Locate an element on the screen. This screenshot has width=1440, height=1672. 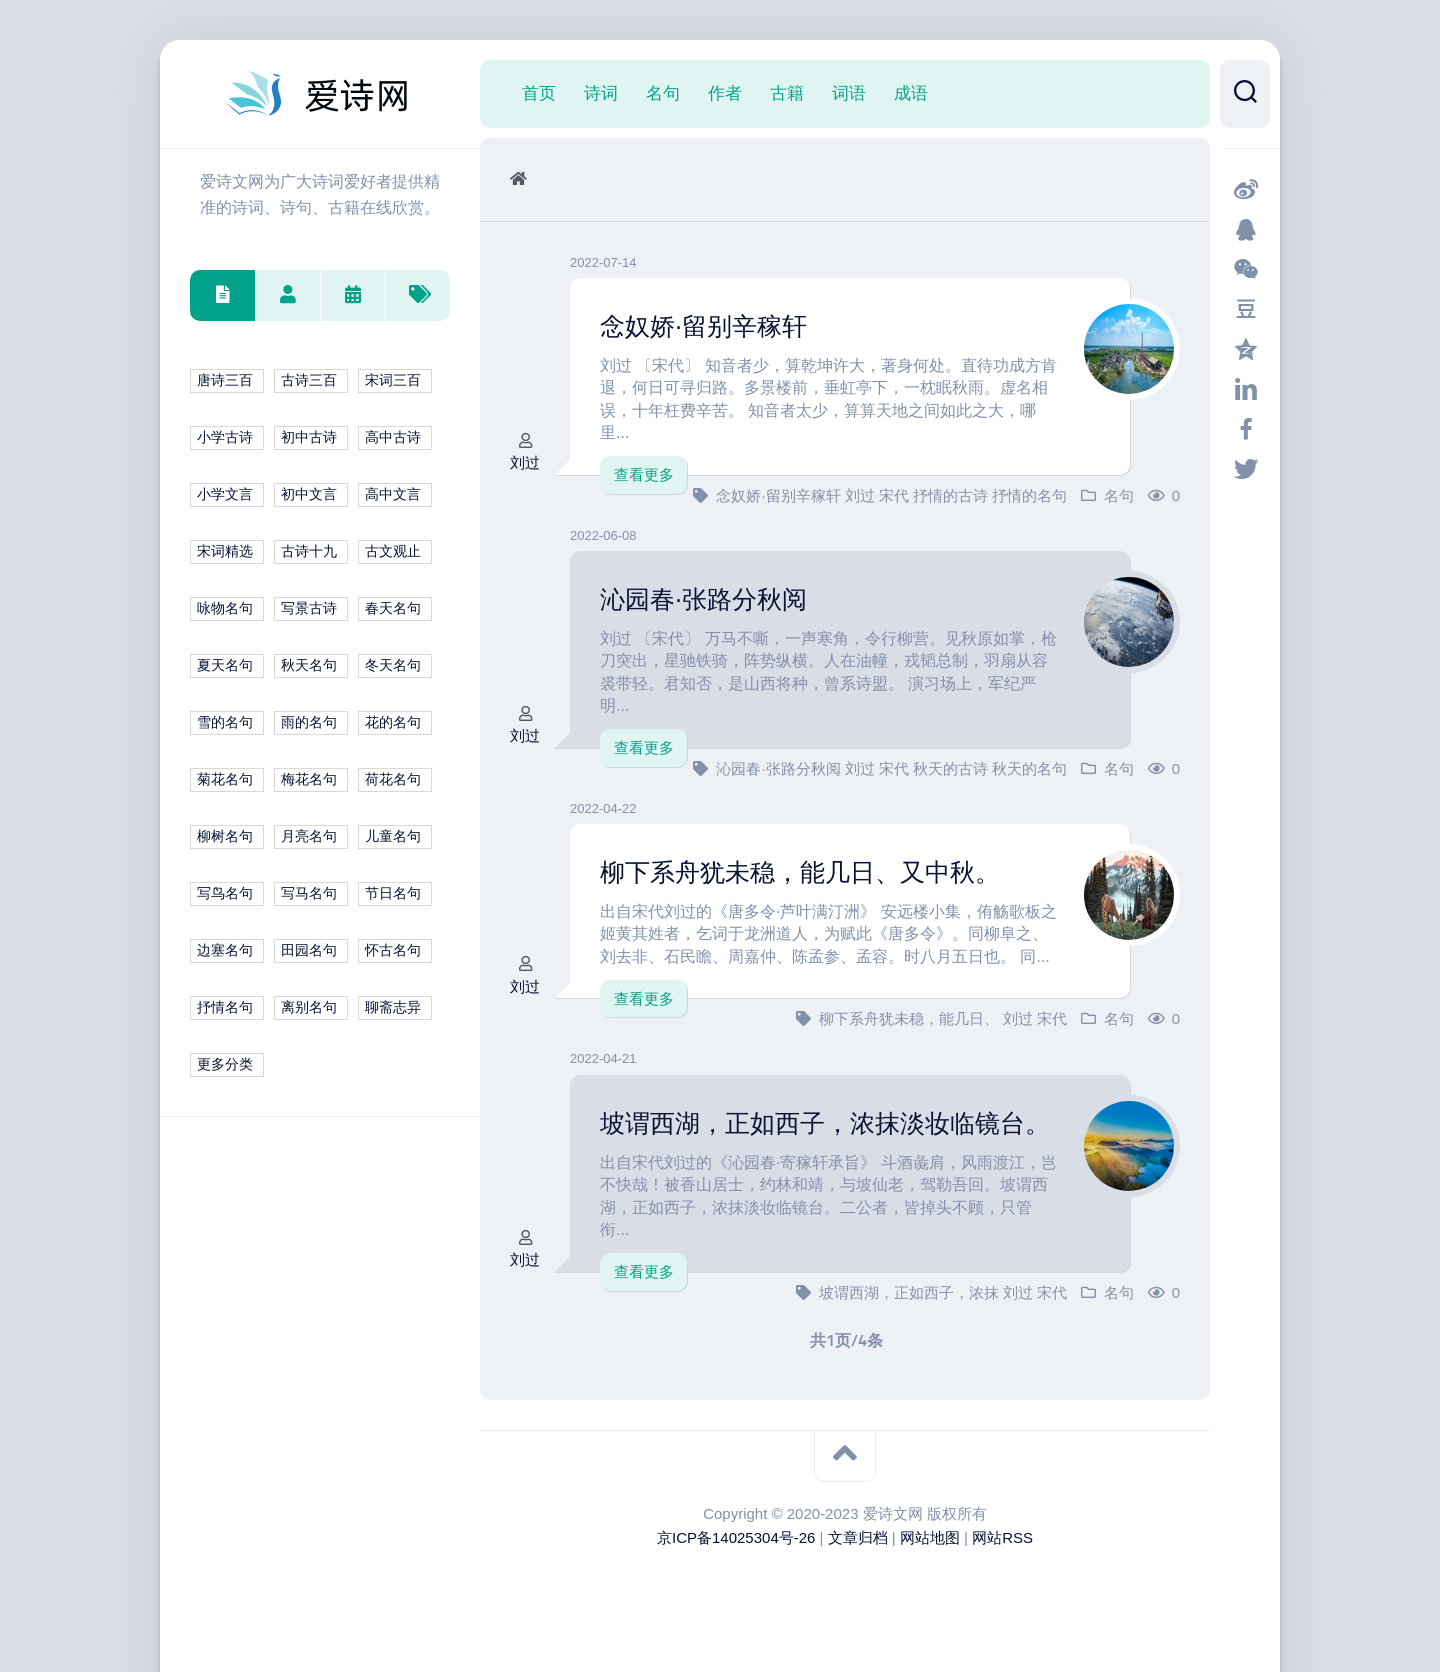
写景古诗 is located at coordinates (309, 608).